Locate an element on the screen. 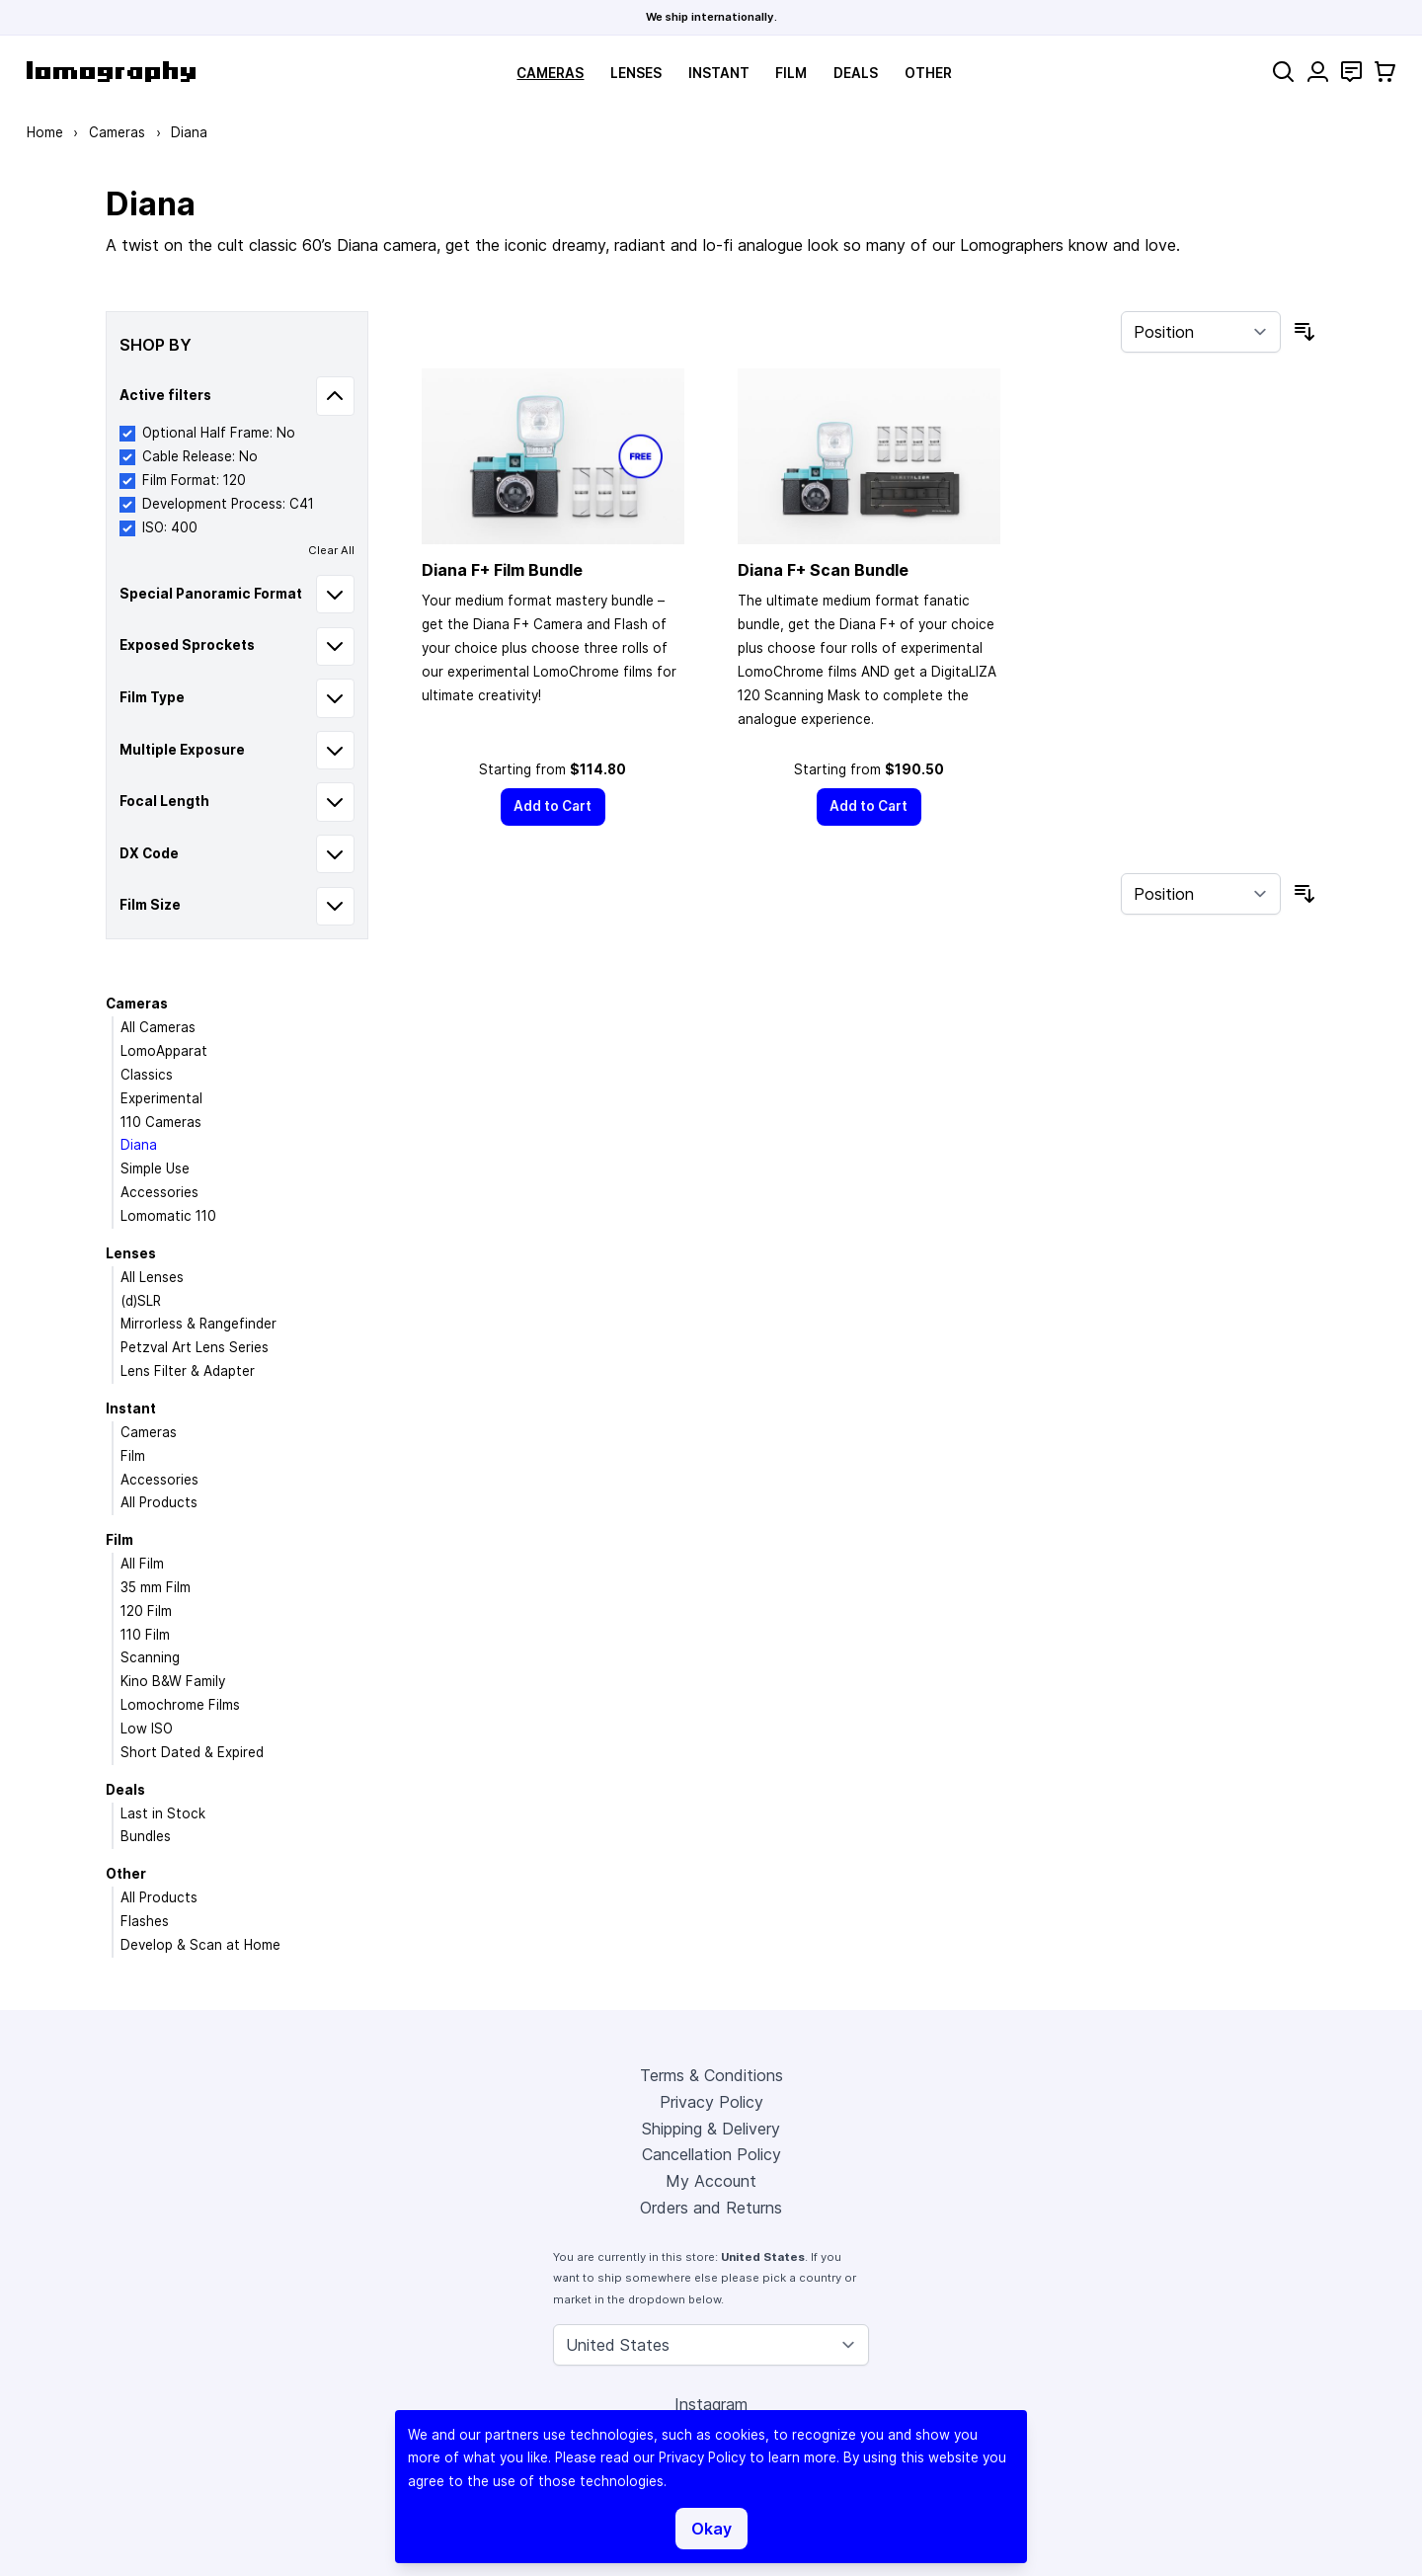  Lens Filter & Adapter is located at coordinates (187, 1371).